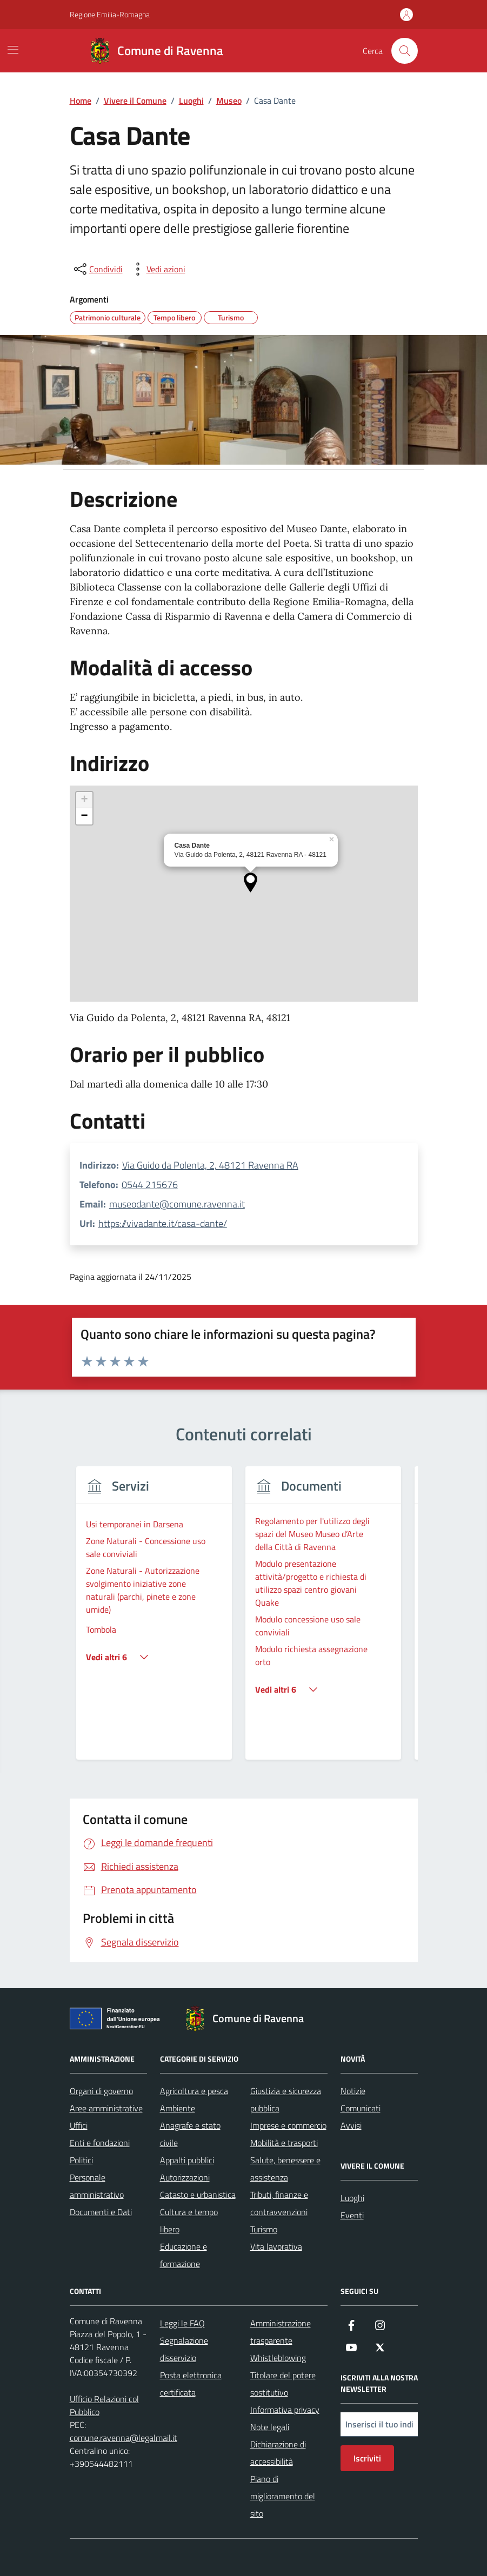  Describe the element at coordinates (250, 882) in the screenshot. I see `[button]` at that location.